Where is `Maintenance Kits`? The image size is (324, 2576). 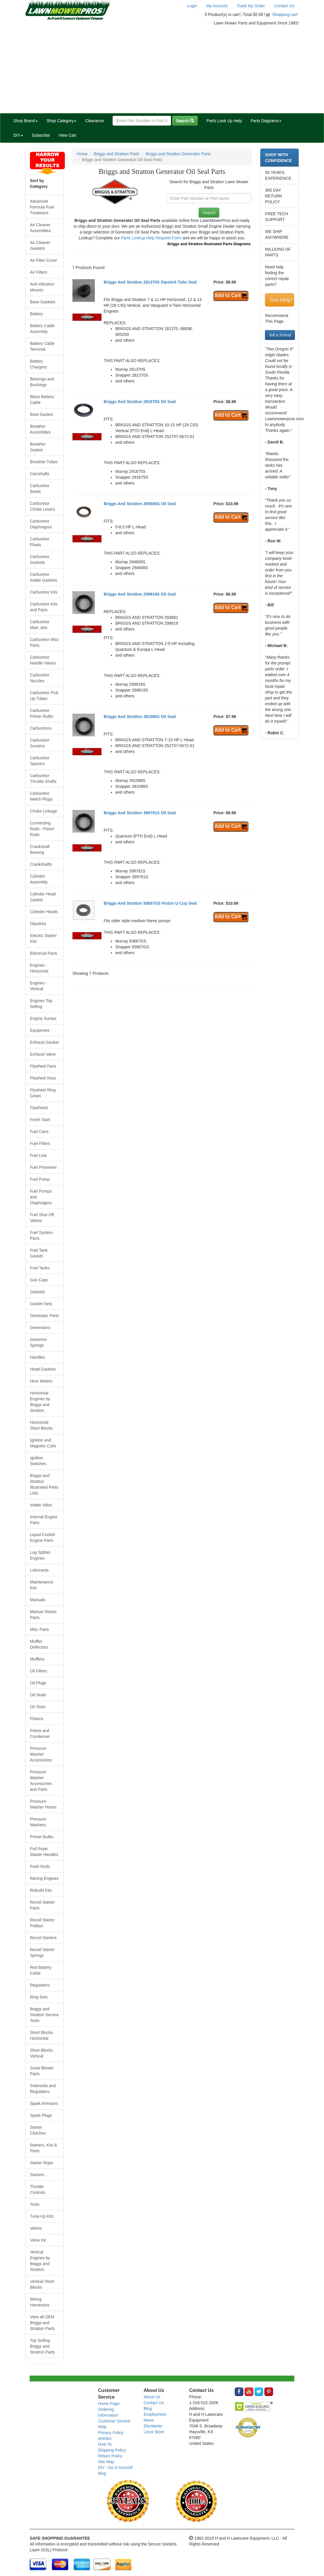 Maintenance Kits is located at coordinates (41, 1585).